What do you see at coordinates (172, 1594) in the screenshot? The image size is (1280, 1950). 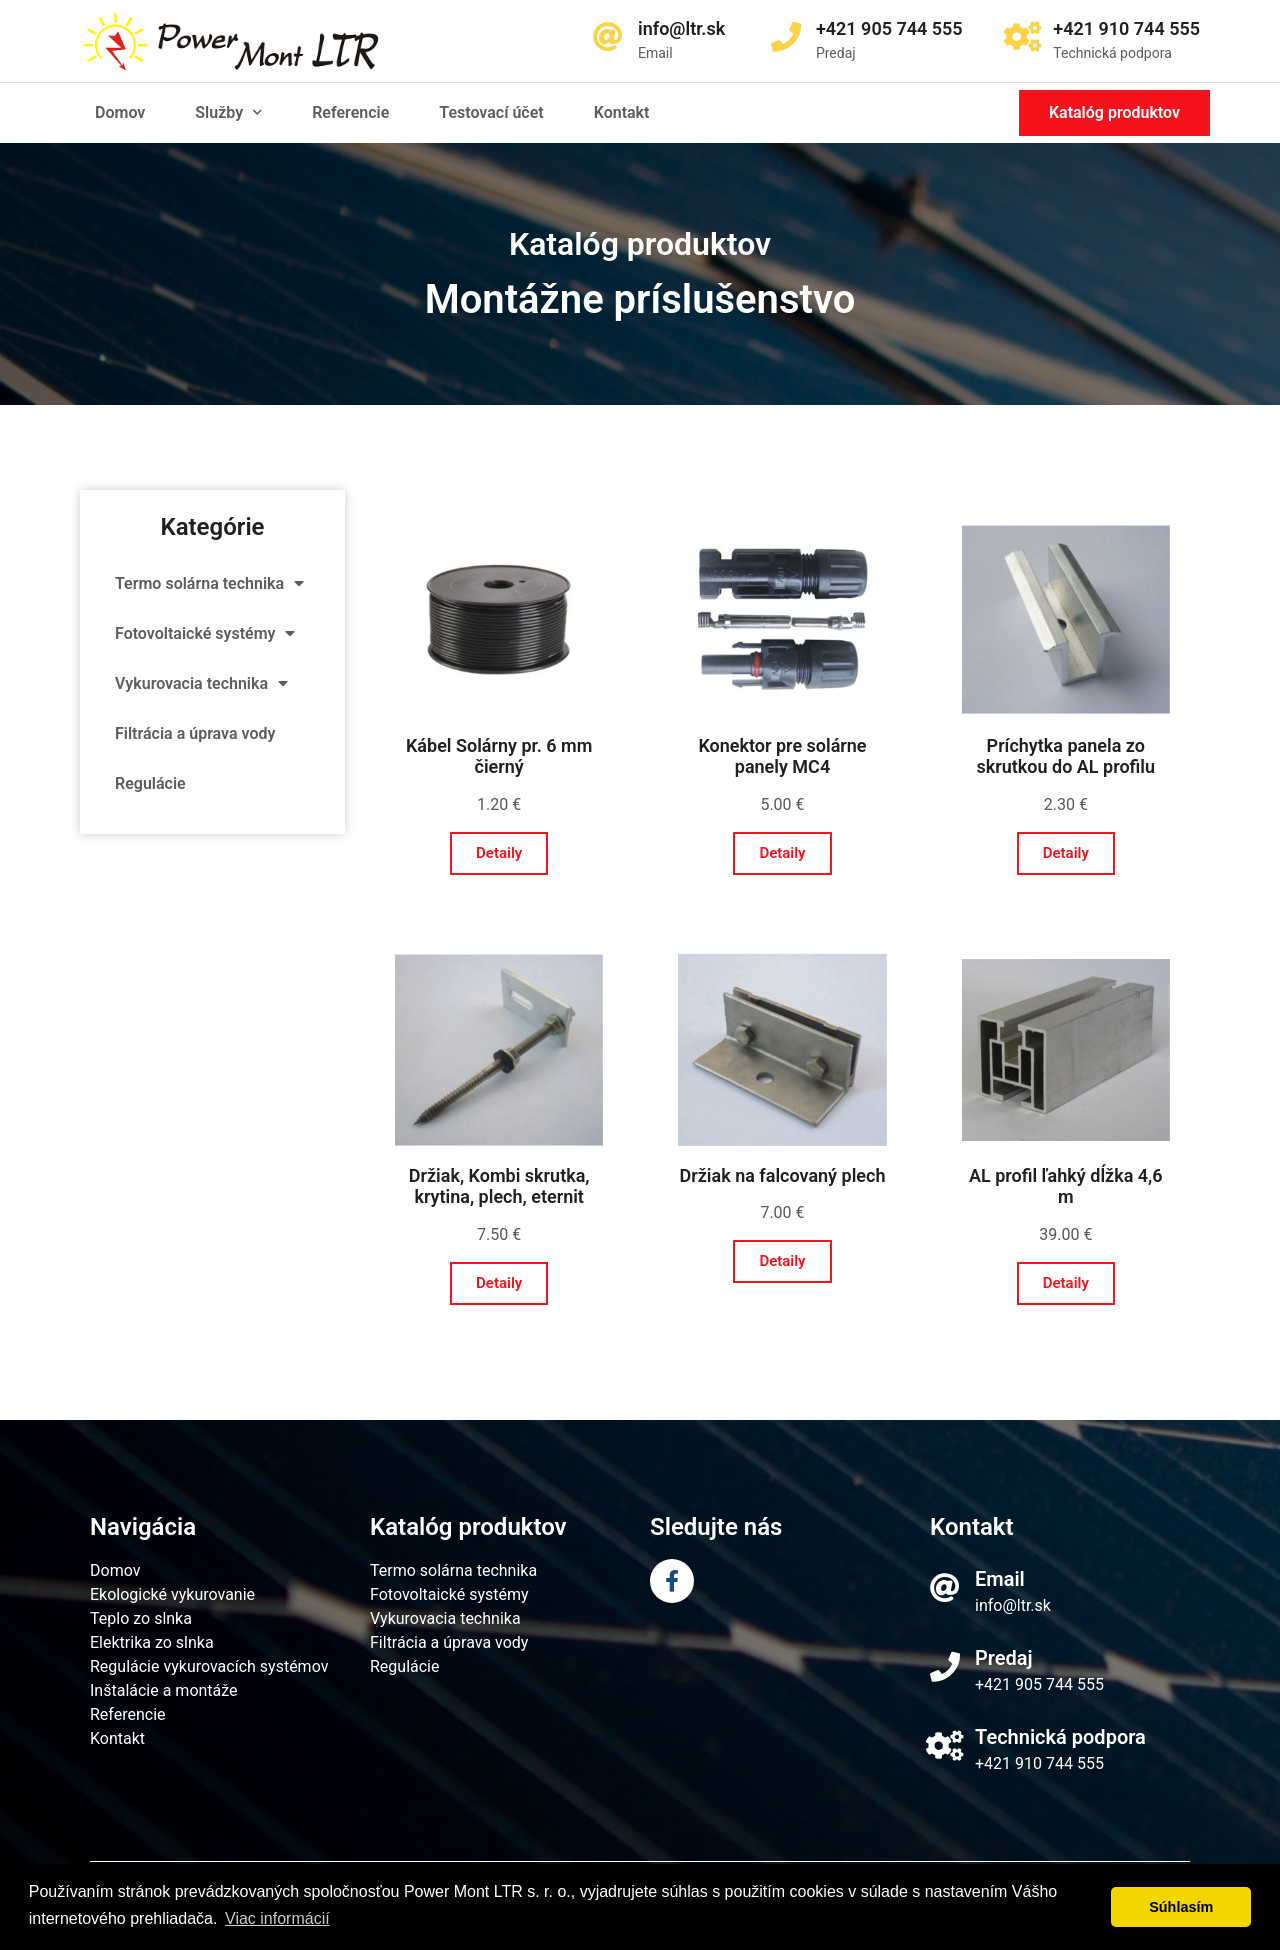 I see `Ekologické vykurovanie` at bounding box center [172, 1594].